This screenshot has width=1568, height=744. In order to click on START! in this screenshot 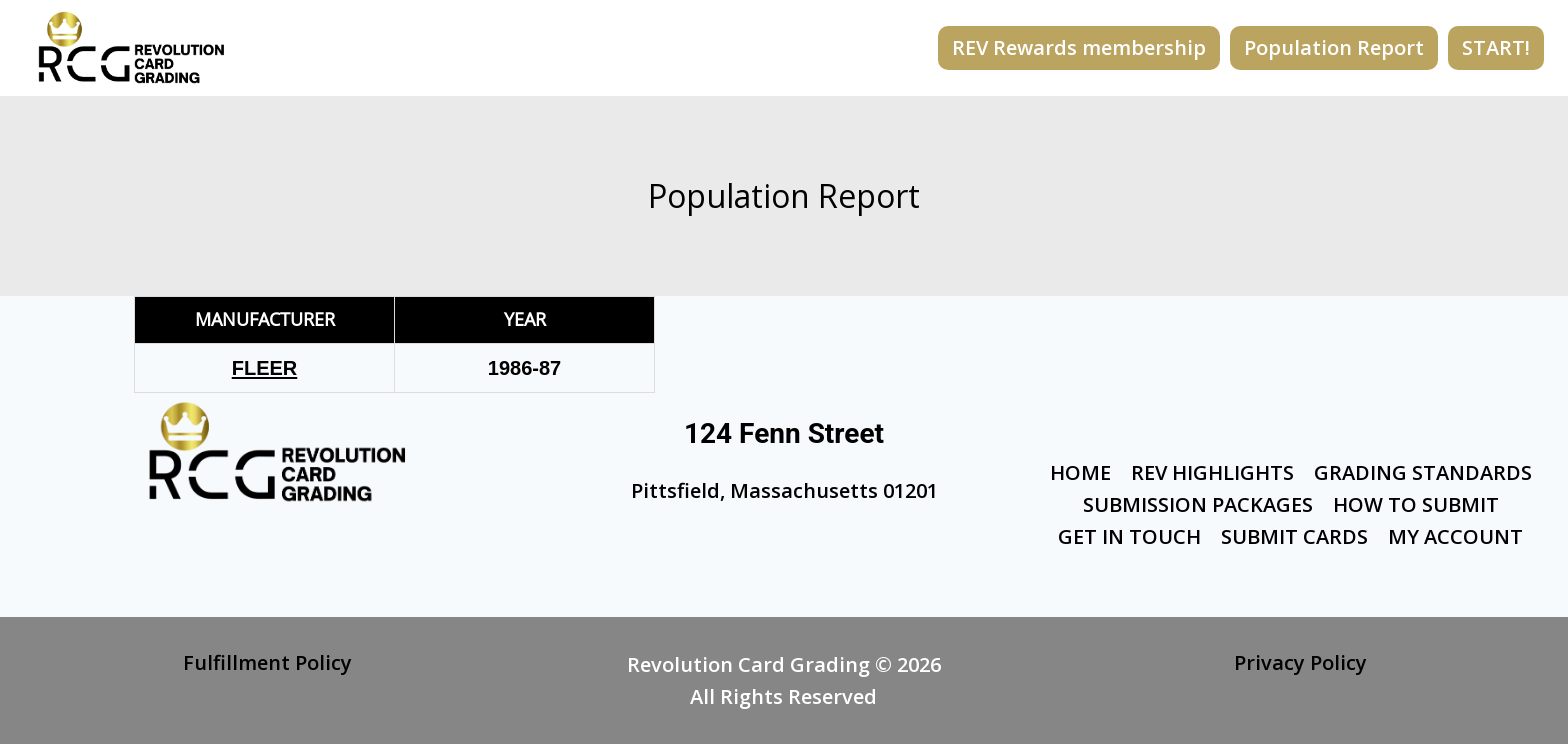, I will do `click(1496, 47)`.